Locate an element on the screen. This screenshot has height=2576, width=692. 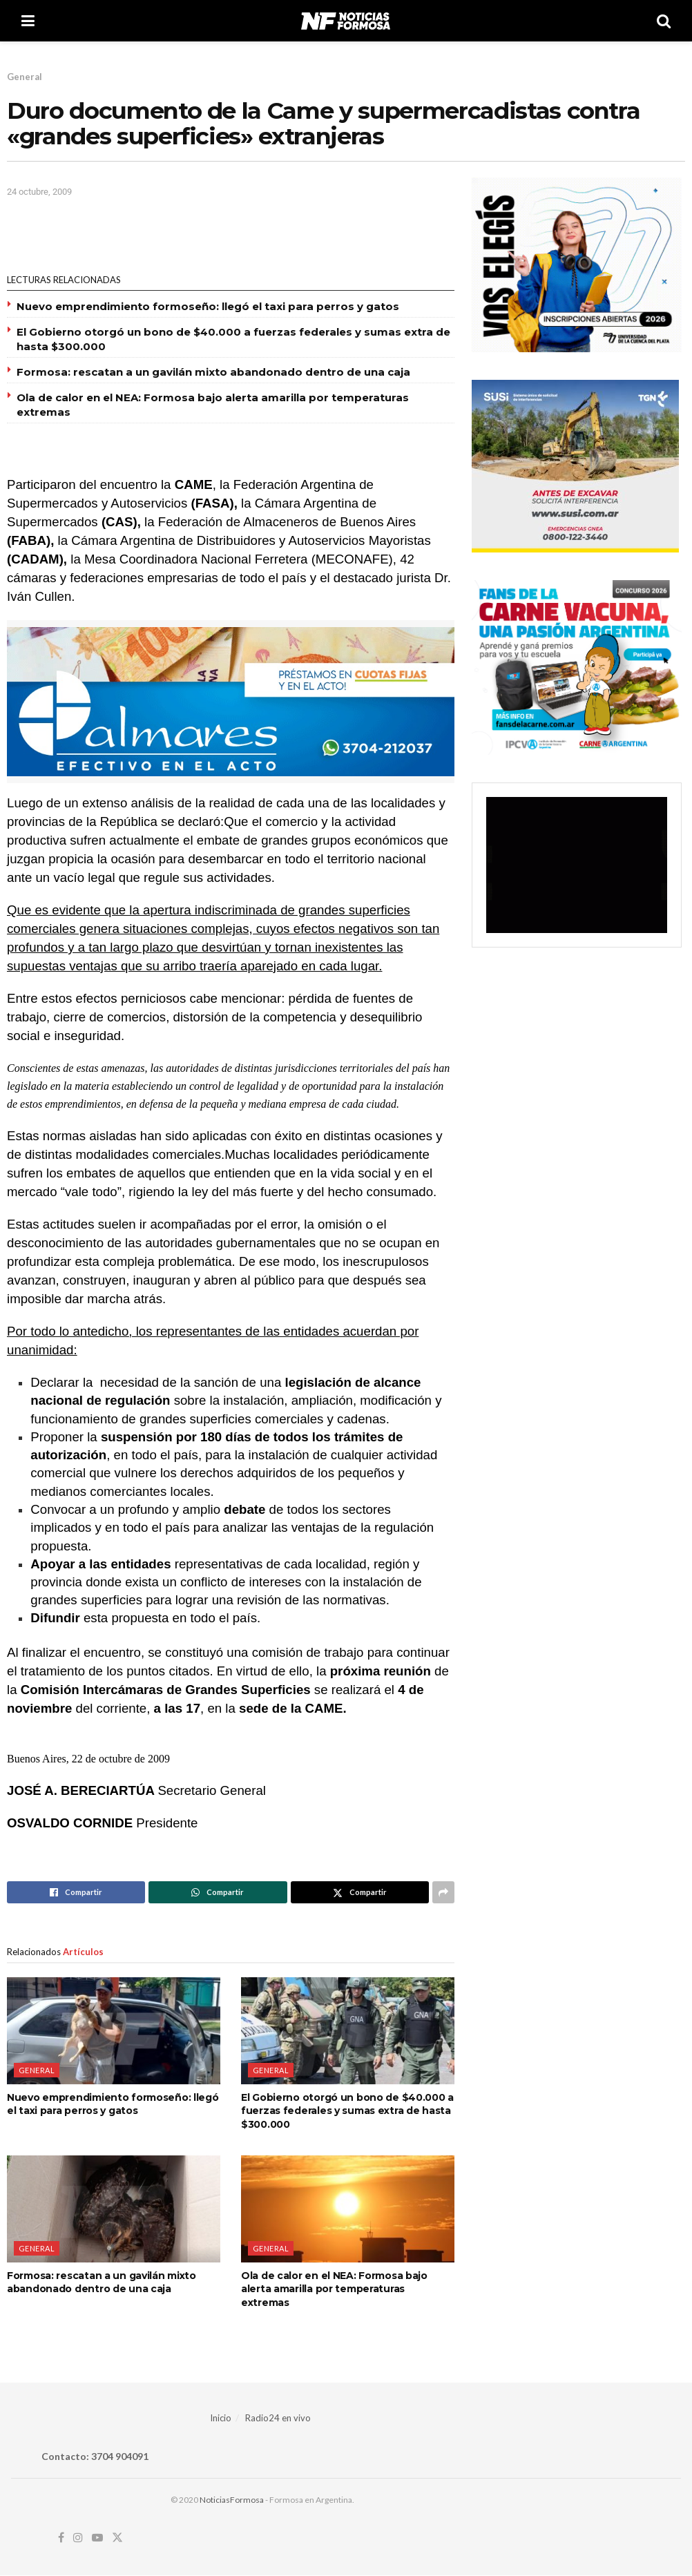
Nuevo emprendimiento formoseño: llegó el taxi para perros y gatos is located at coordinates (208, 306).